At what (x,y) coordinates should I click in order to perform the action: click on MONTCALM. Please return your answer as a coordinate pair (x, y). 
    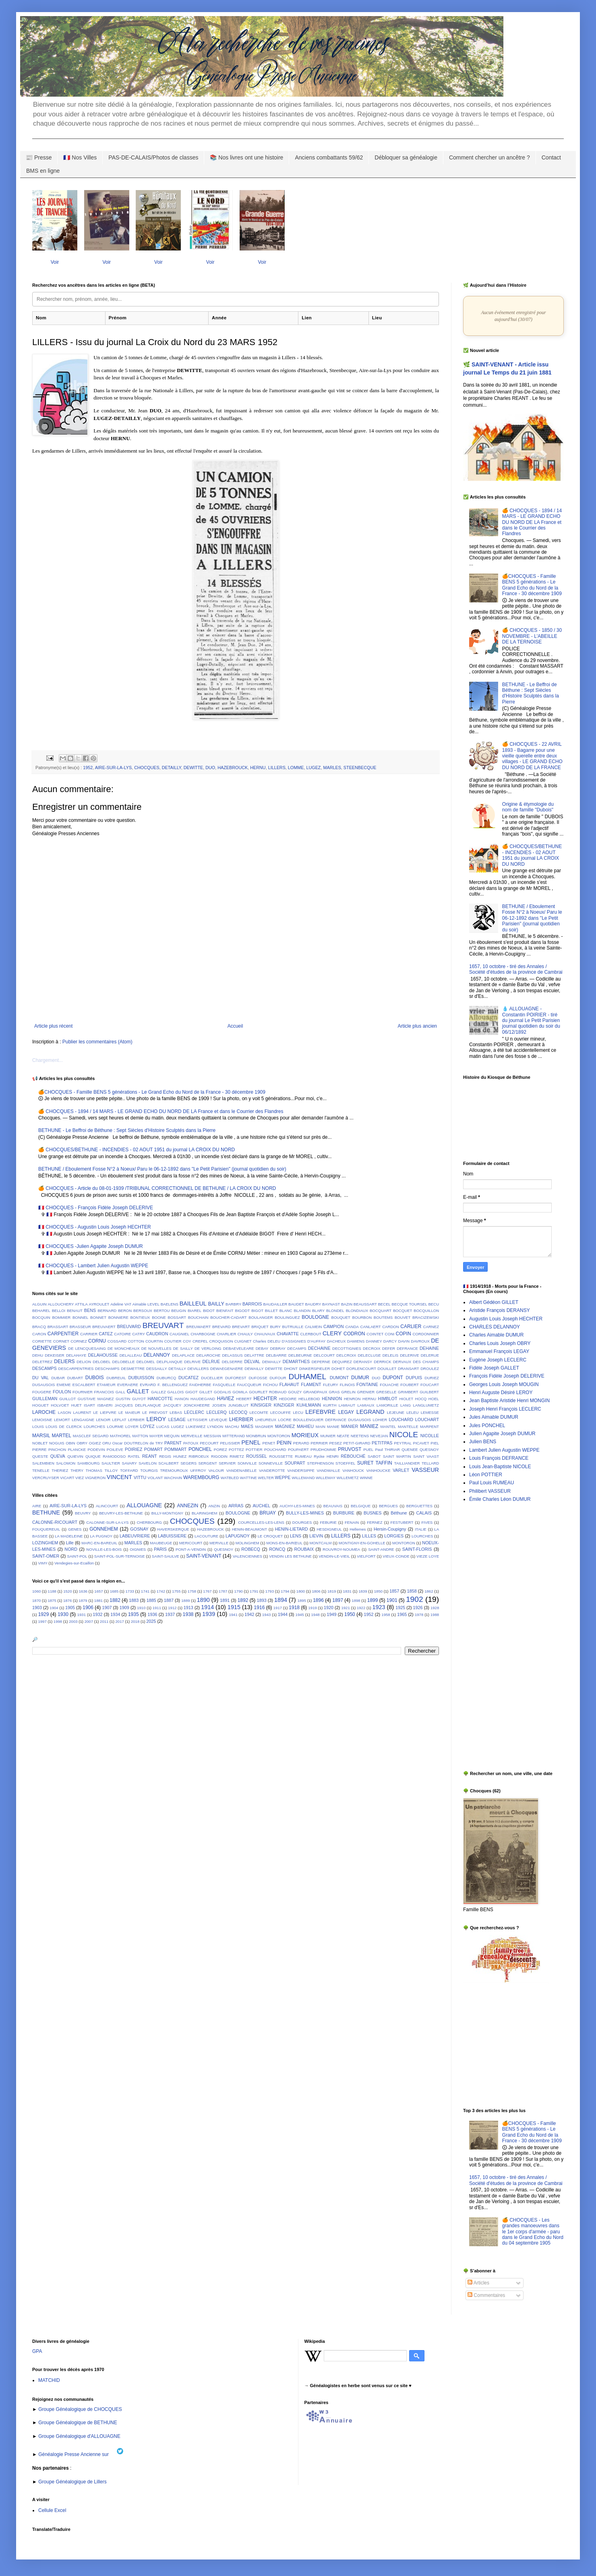
    Looking at the image, I should click on (321, 1543).